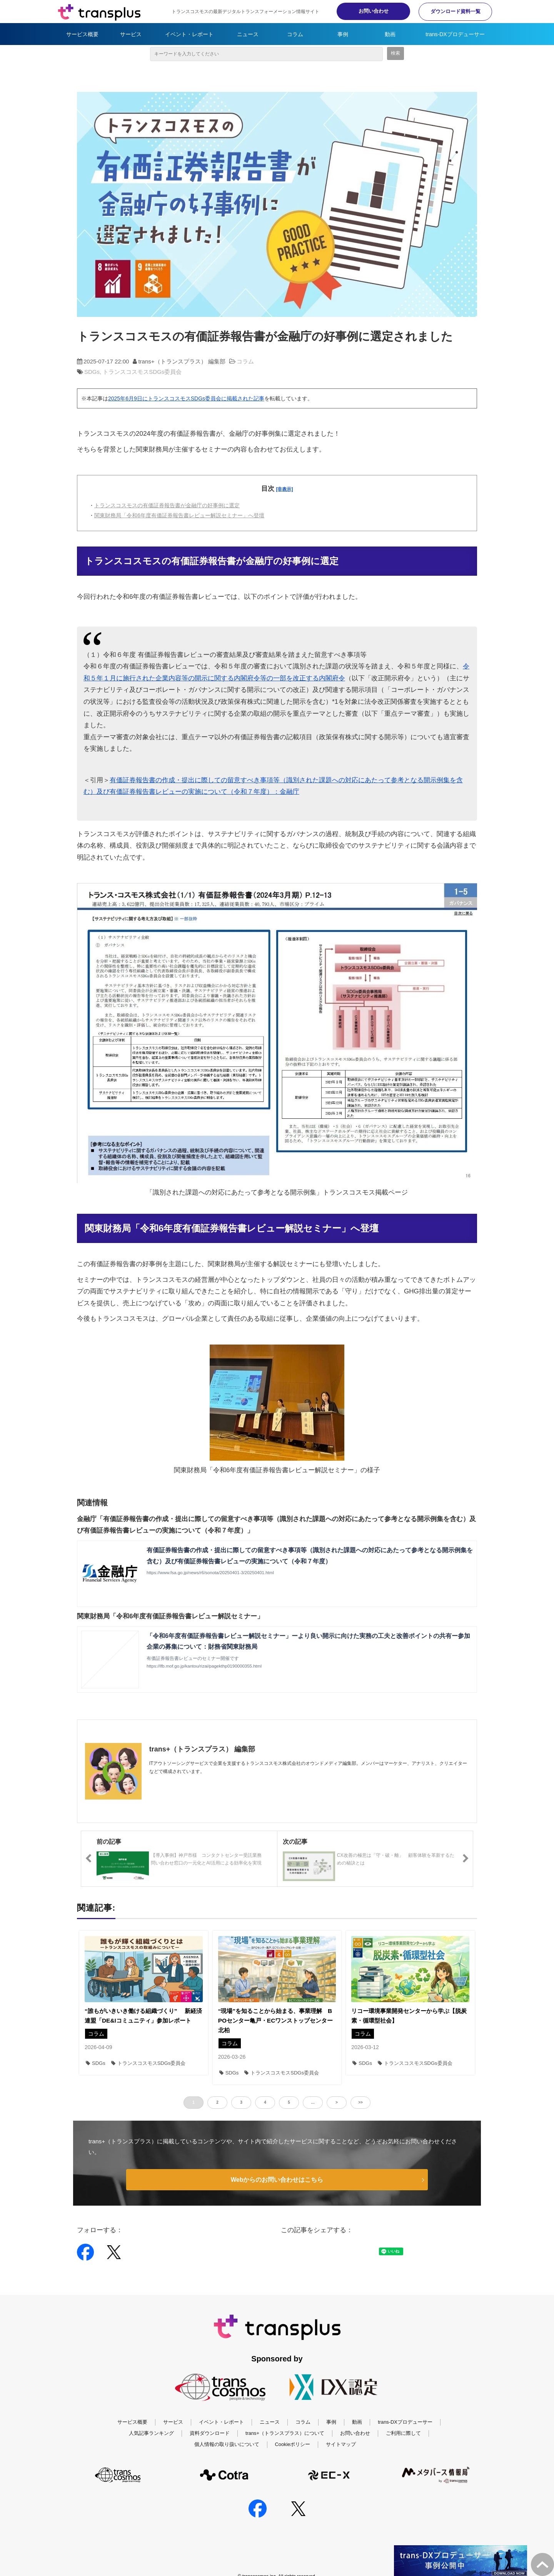  I want to click on 事例, so click(342, 34).